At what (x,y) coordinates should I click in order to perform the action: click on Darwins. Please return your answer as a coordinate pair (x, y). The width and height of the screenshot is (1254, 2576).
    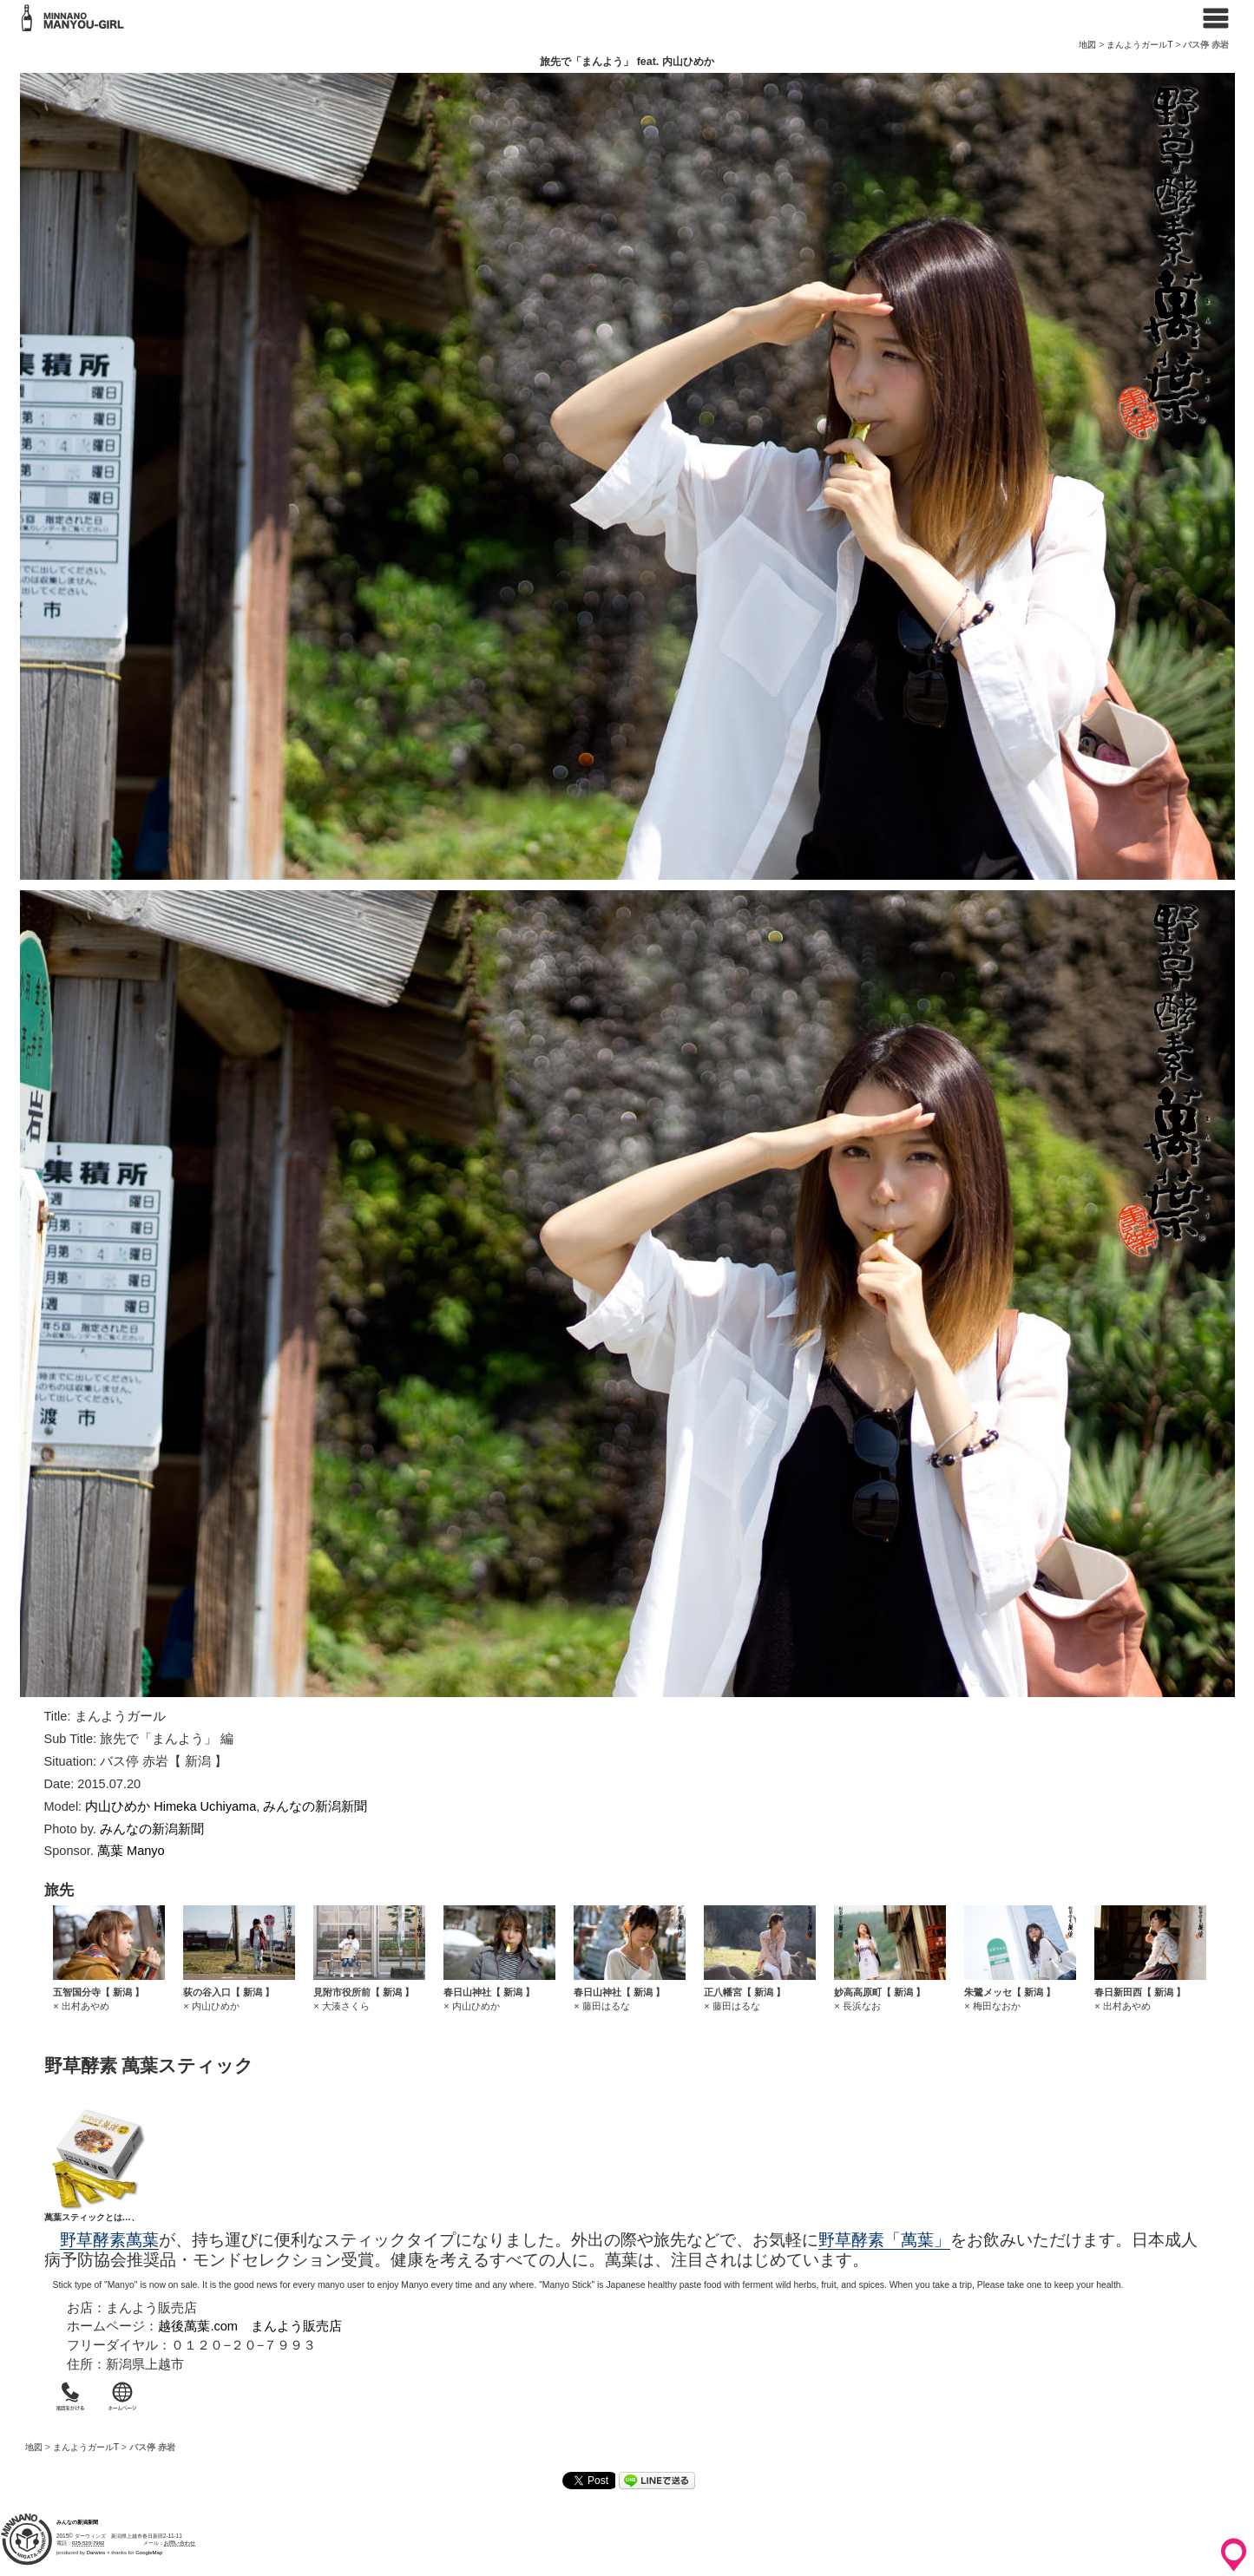
    Looking at the image, I should click on (96, 2552).